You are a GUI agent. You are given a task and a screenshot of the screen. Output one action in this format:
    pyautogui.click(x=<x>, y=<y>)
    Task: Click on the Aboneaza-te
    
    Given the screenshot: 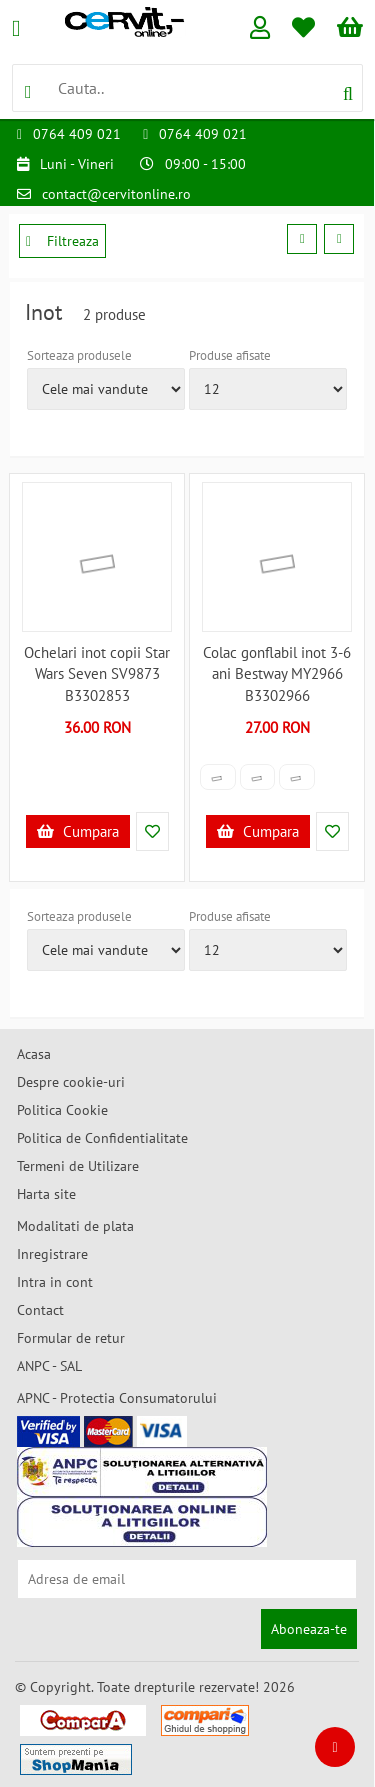 What is the action you would take?
    pyautogui.click(x=309, y=1629)
    